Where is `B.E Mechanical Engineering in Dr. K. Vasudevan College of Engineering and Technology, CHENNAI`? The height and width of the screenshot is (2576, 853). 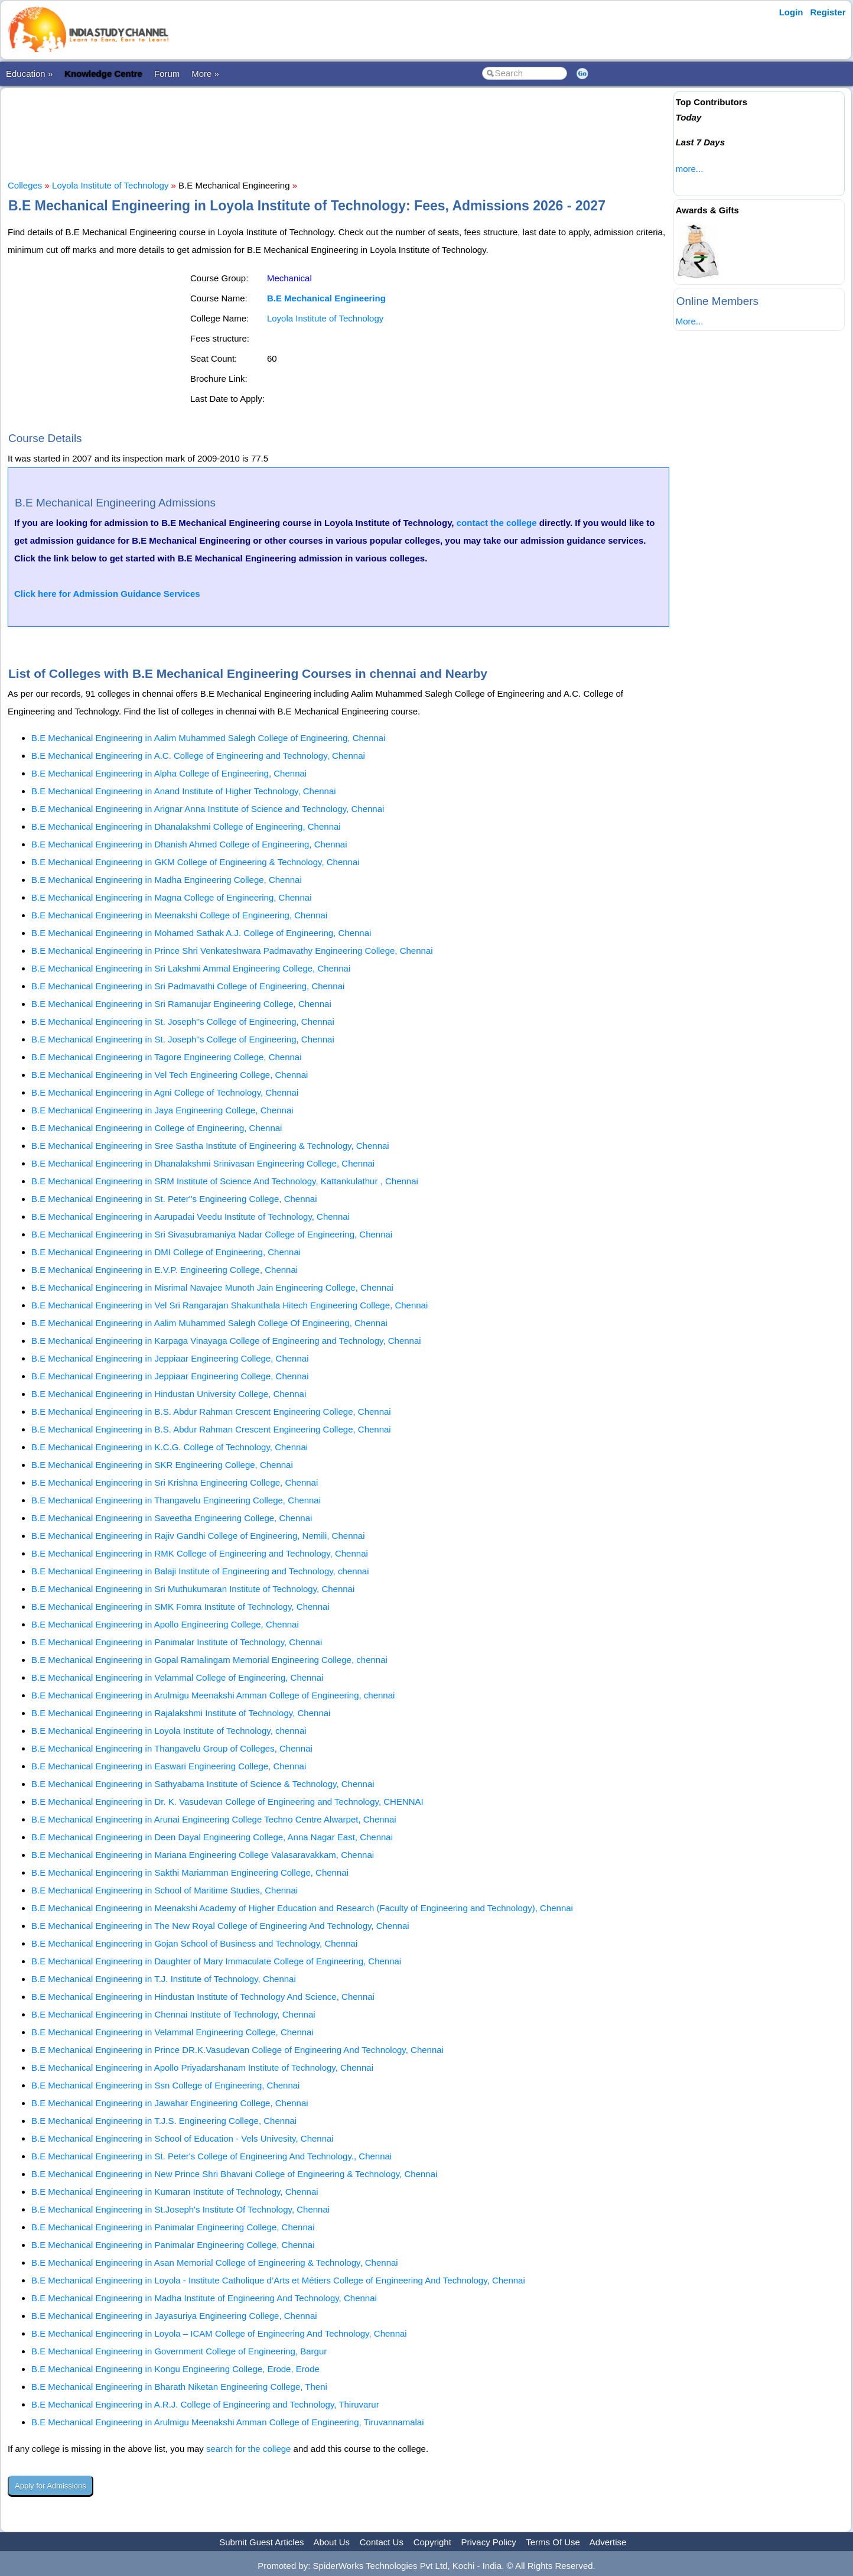 B.E Mechanical Engineering in Dr. K. Vasudevan College of Engineering and Technology, CHENNAI is located at coordinates (227, 1802).